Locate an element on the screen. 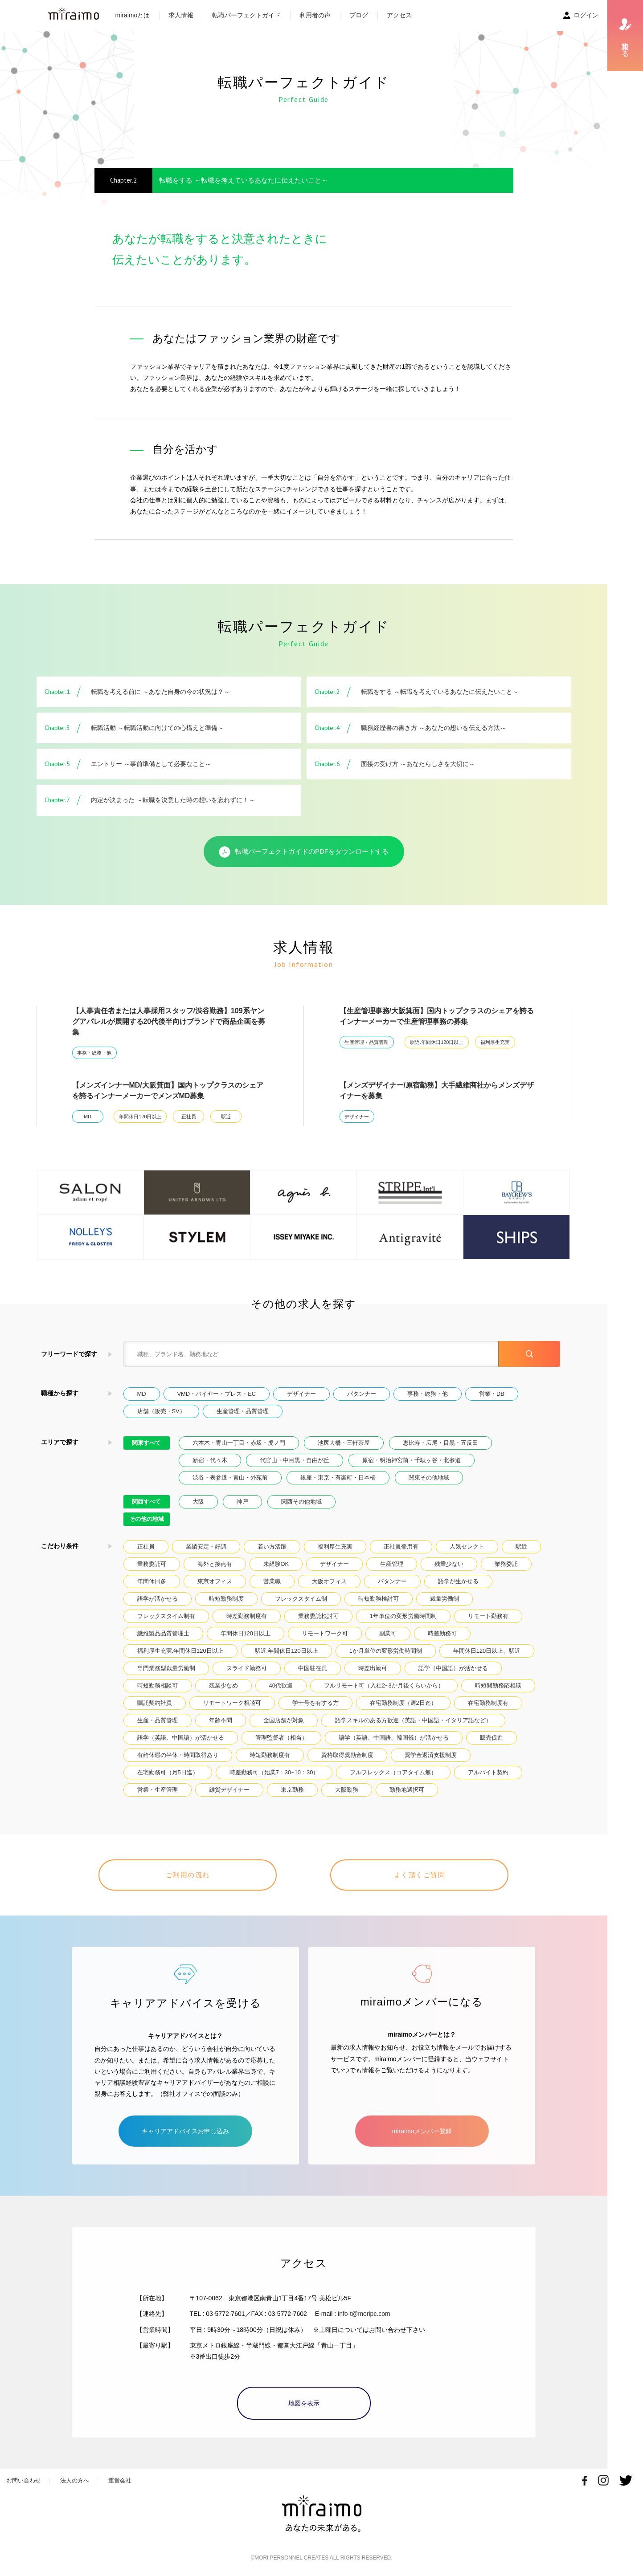 The width and height of the screenshot is (643, 2576). 未経験OK is located at coordinates (276, 1564).